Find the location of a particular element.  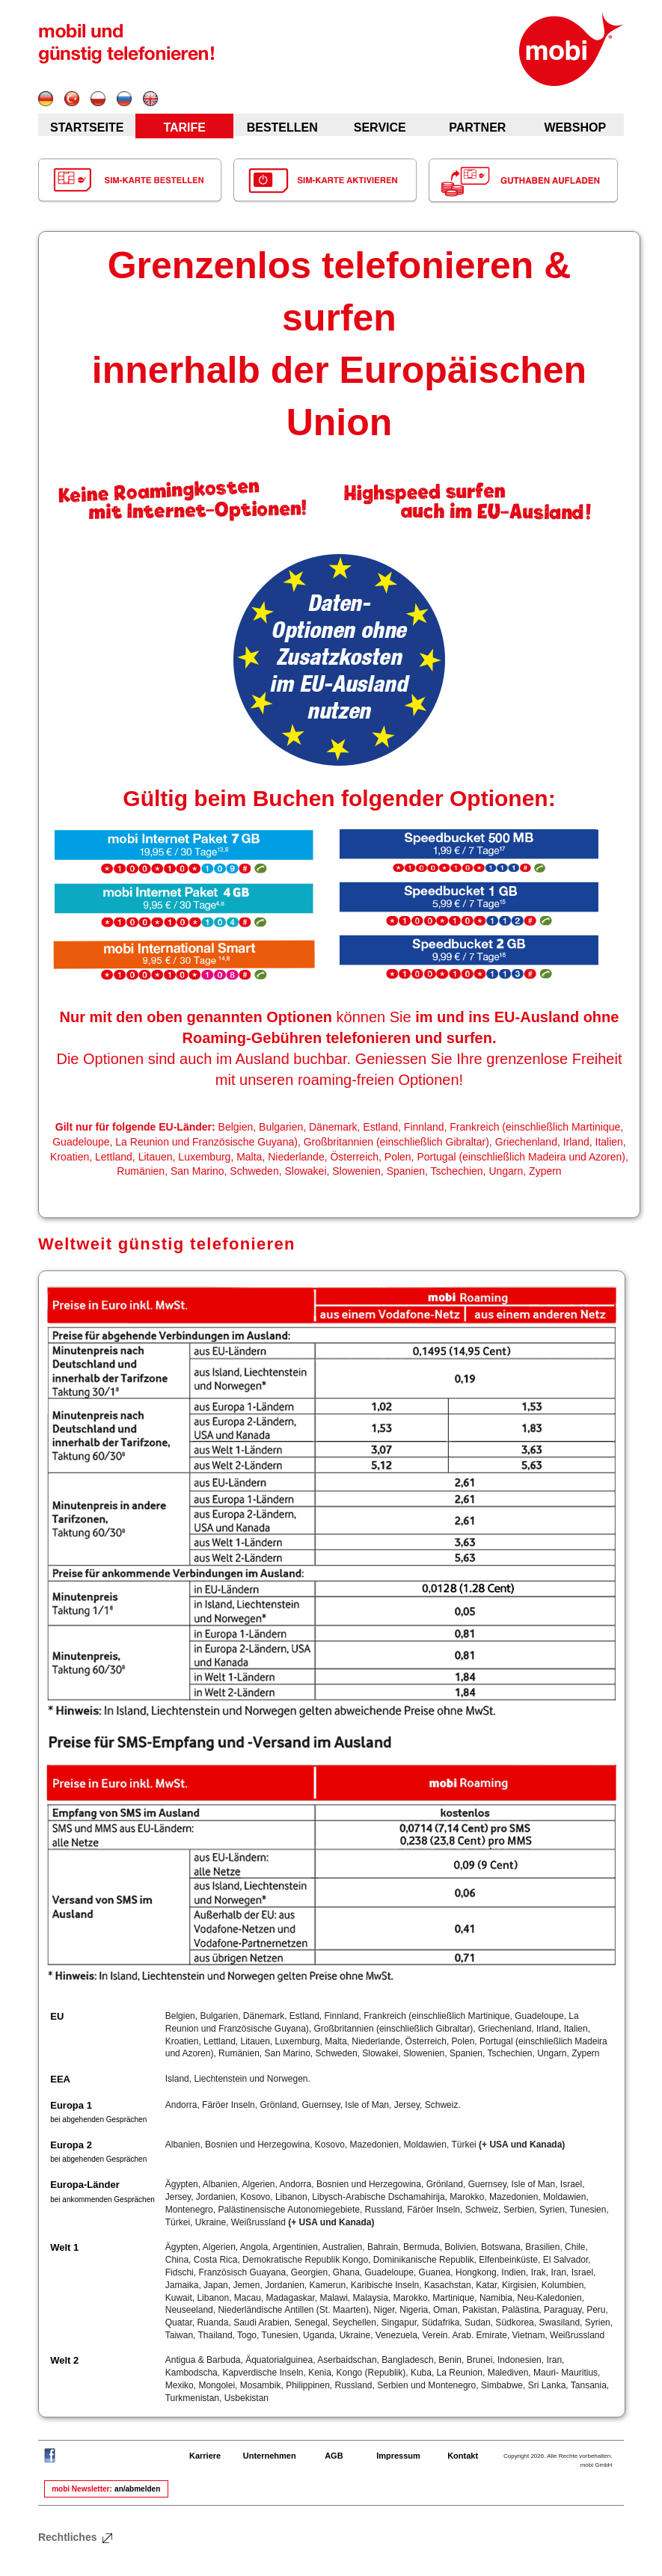

TARIFE is located at coordinates (184, 127).